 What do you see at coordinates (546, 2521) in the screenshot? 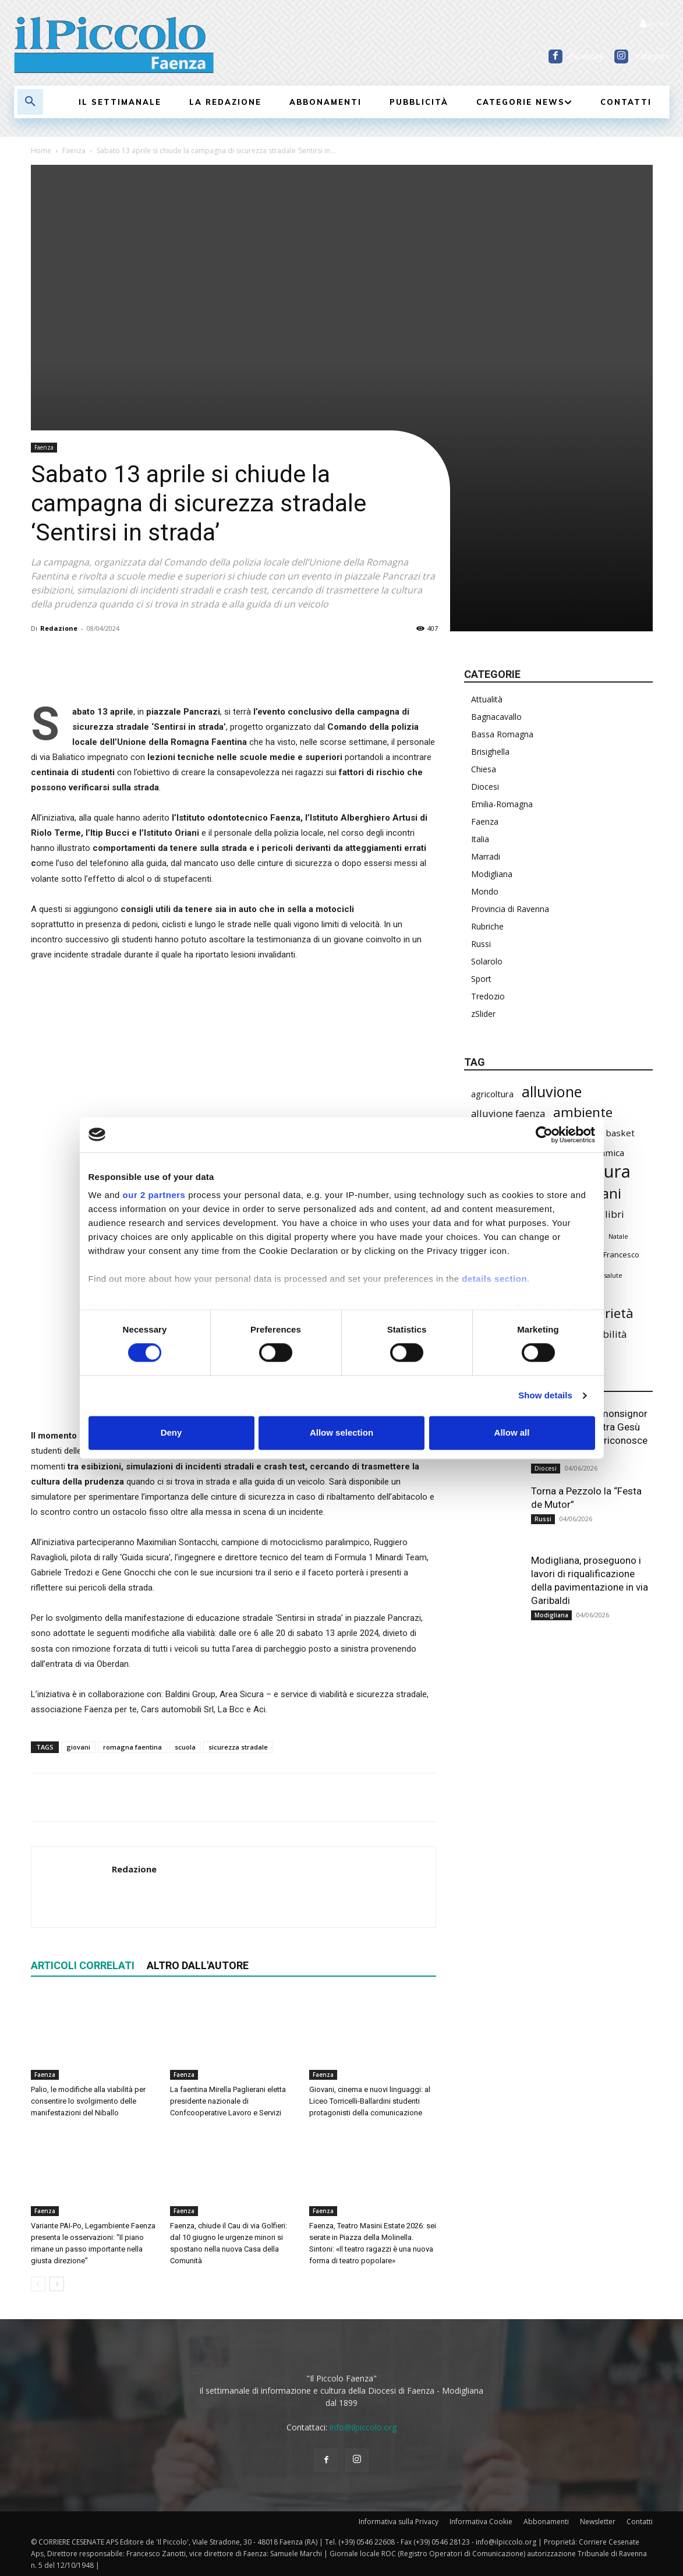
I see `Abbonamenti` at bounding box center [546, 2521].